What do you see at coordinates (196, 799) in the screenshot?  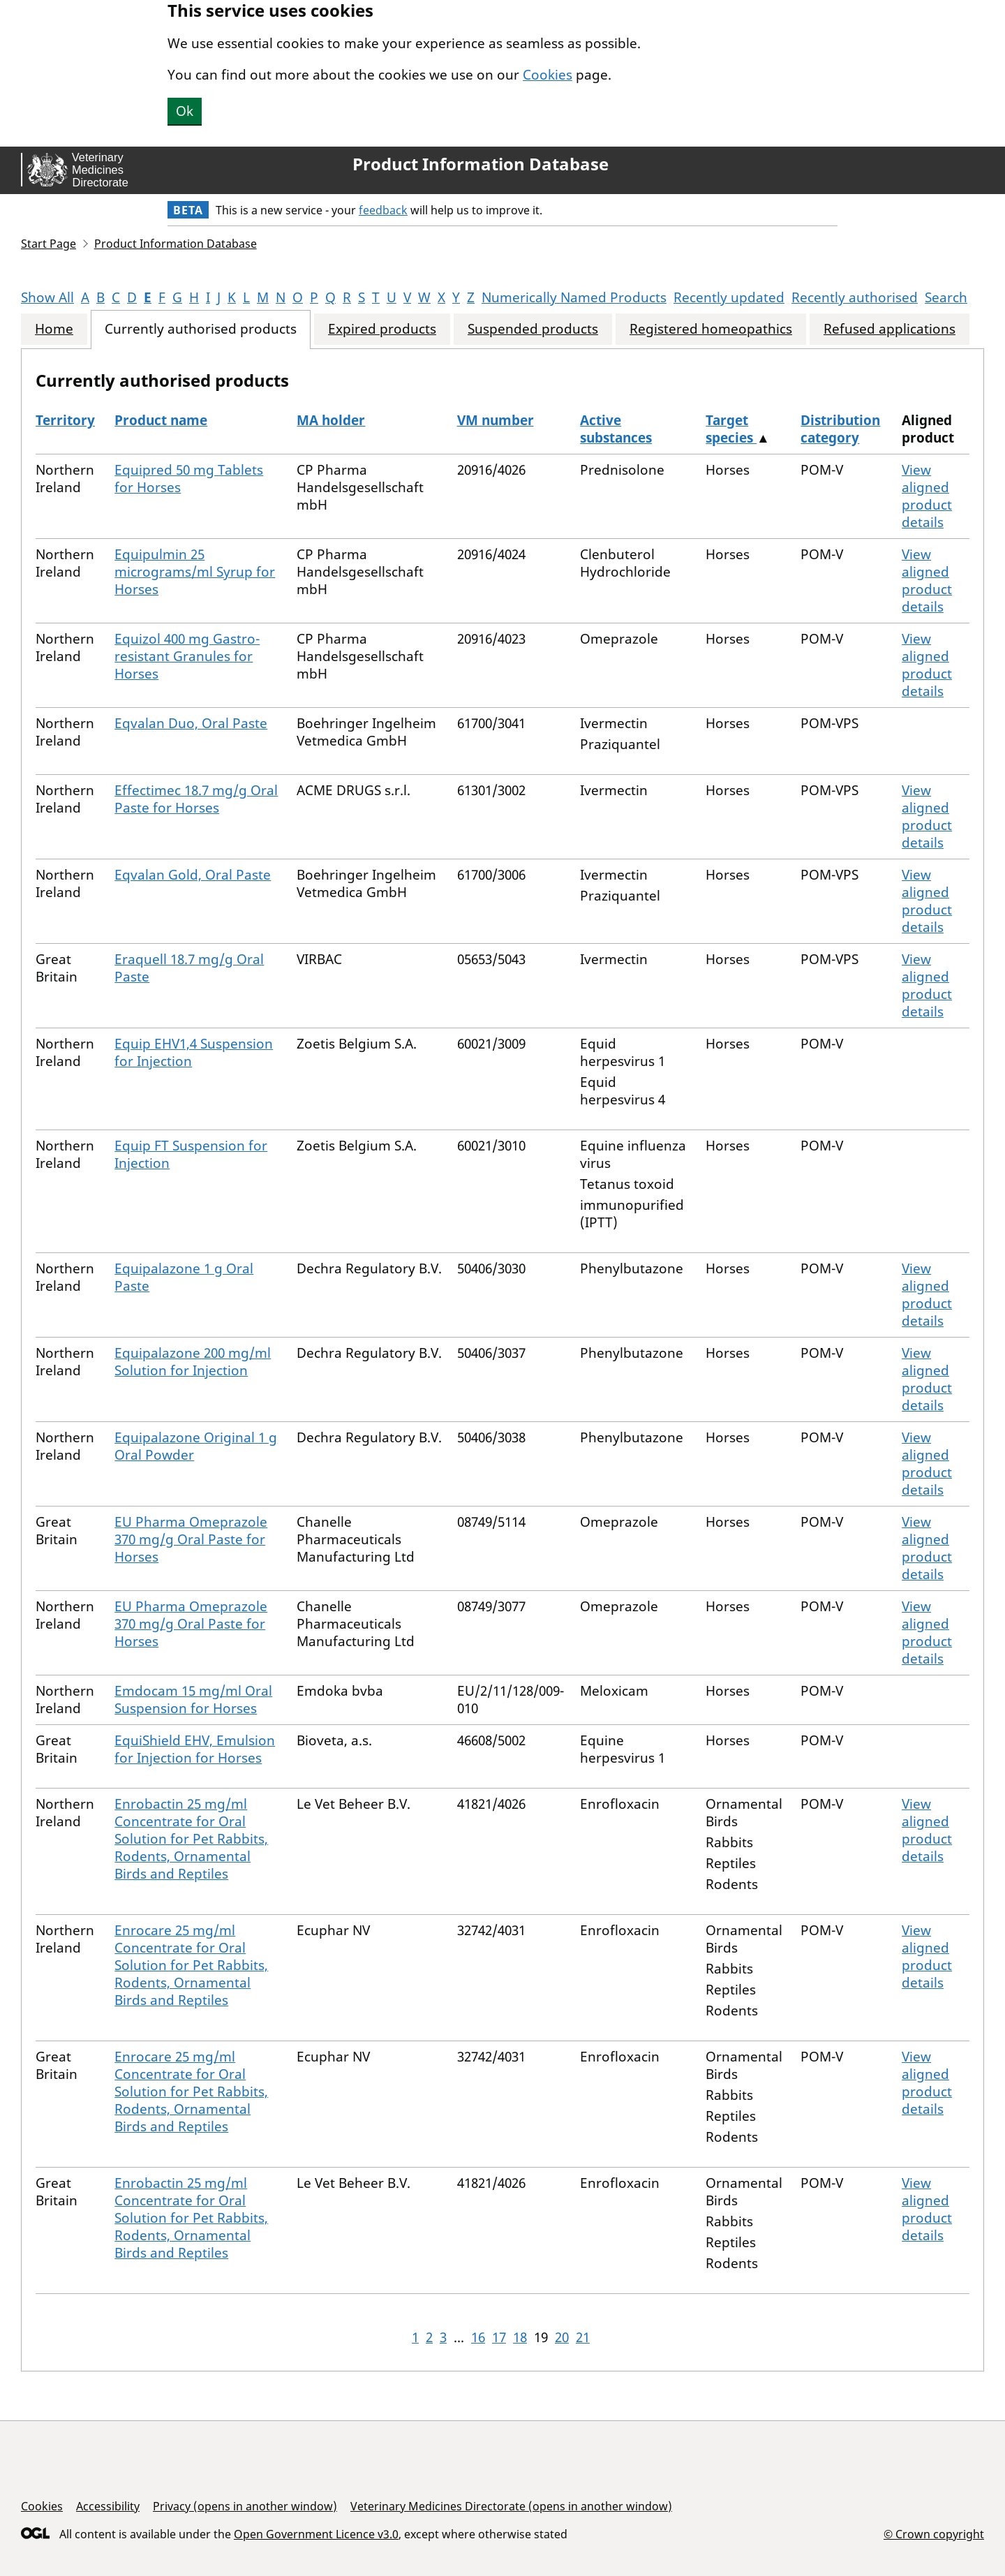 I see `Effectimec 18.7 mg/g Oral Paste for Horses` at bounding box center [196, 799].